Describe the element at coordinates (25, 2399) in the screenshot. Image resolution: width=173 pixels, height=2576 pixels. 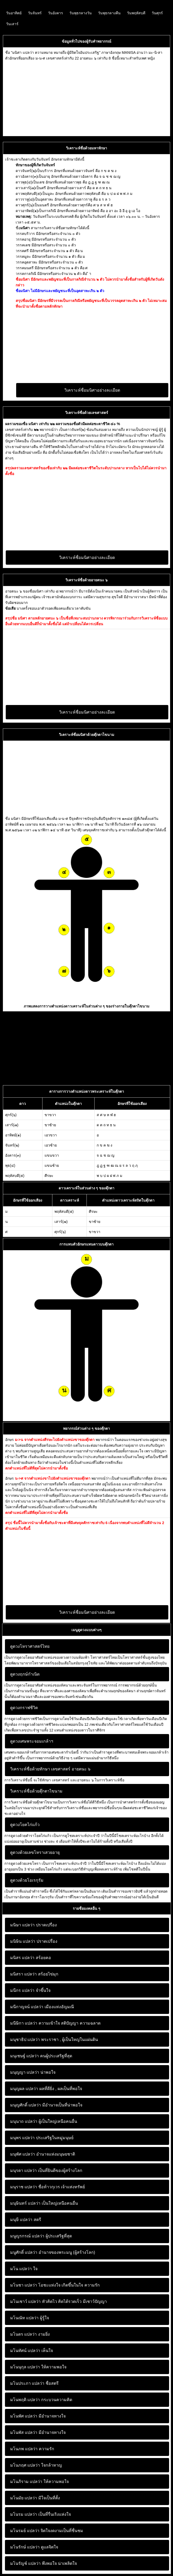
I see `มโนพฤติ แปลว่า` at that location.